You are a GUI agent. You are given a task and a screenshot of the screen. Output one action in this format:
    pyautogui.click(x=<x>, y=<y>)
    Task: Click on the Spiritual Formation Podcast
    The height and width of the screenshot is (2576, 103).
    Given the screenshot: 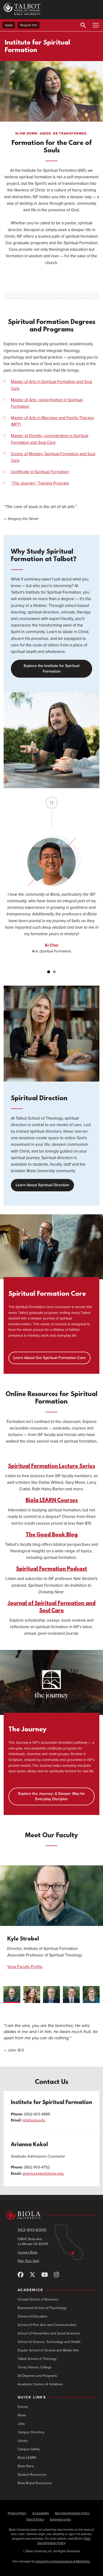 What is the action you would take?
    pyautogui.click(x=51, y=1569)
    